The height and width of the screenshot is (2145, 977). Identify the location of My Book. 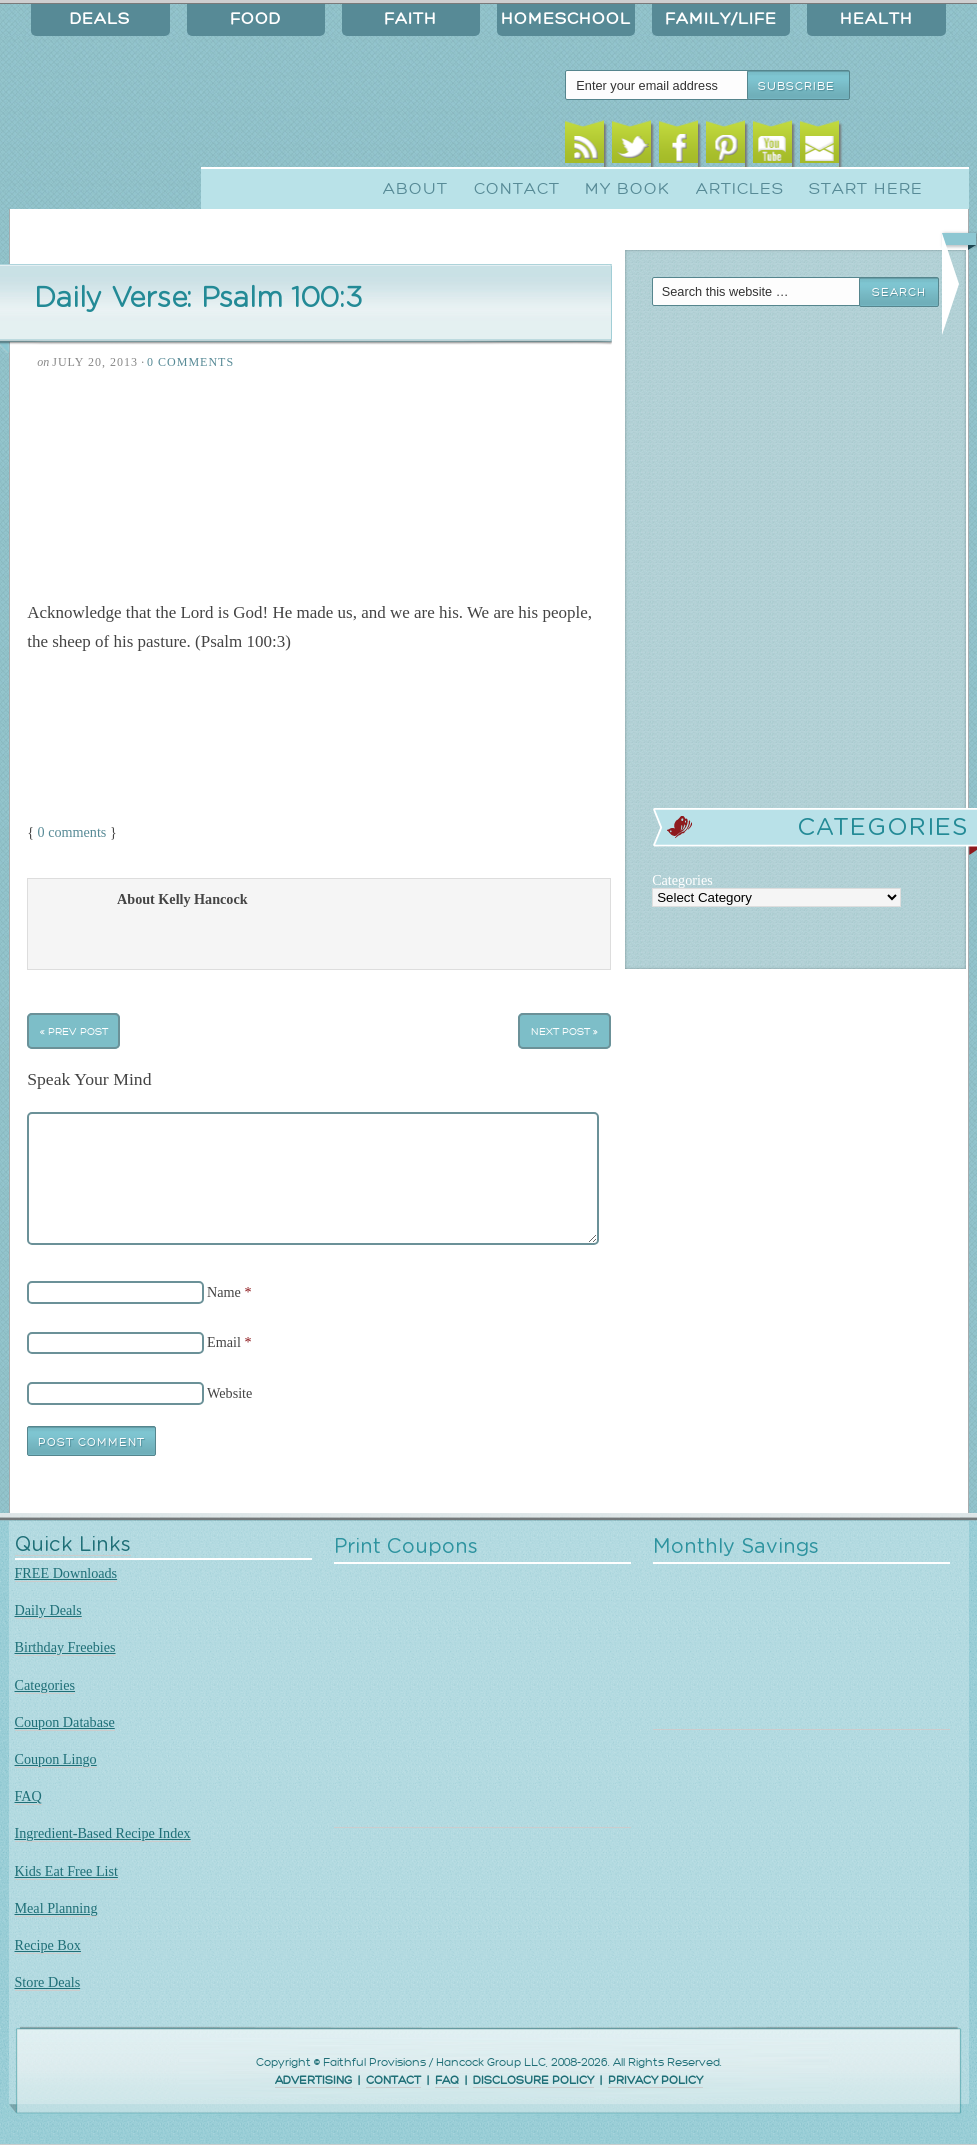
(627, 189).